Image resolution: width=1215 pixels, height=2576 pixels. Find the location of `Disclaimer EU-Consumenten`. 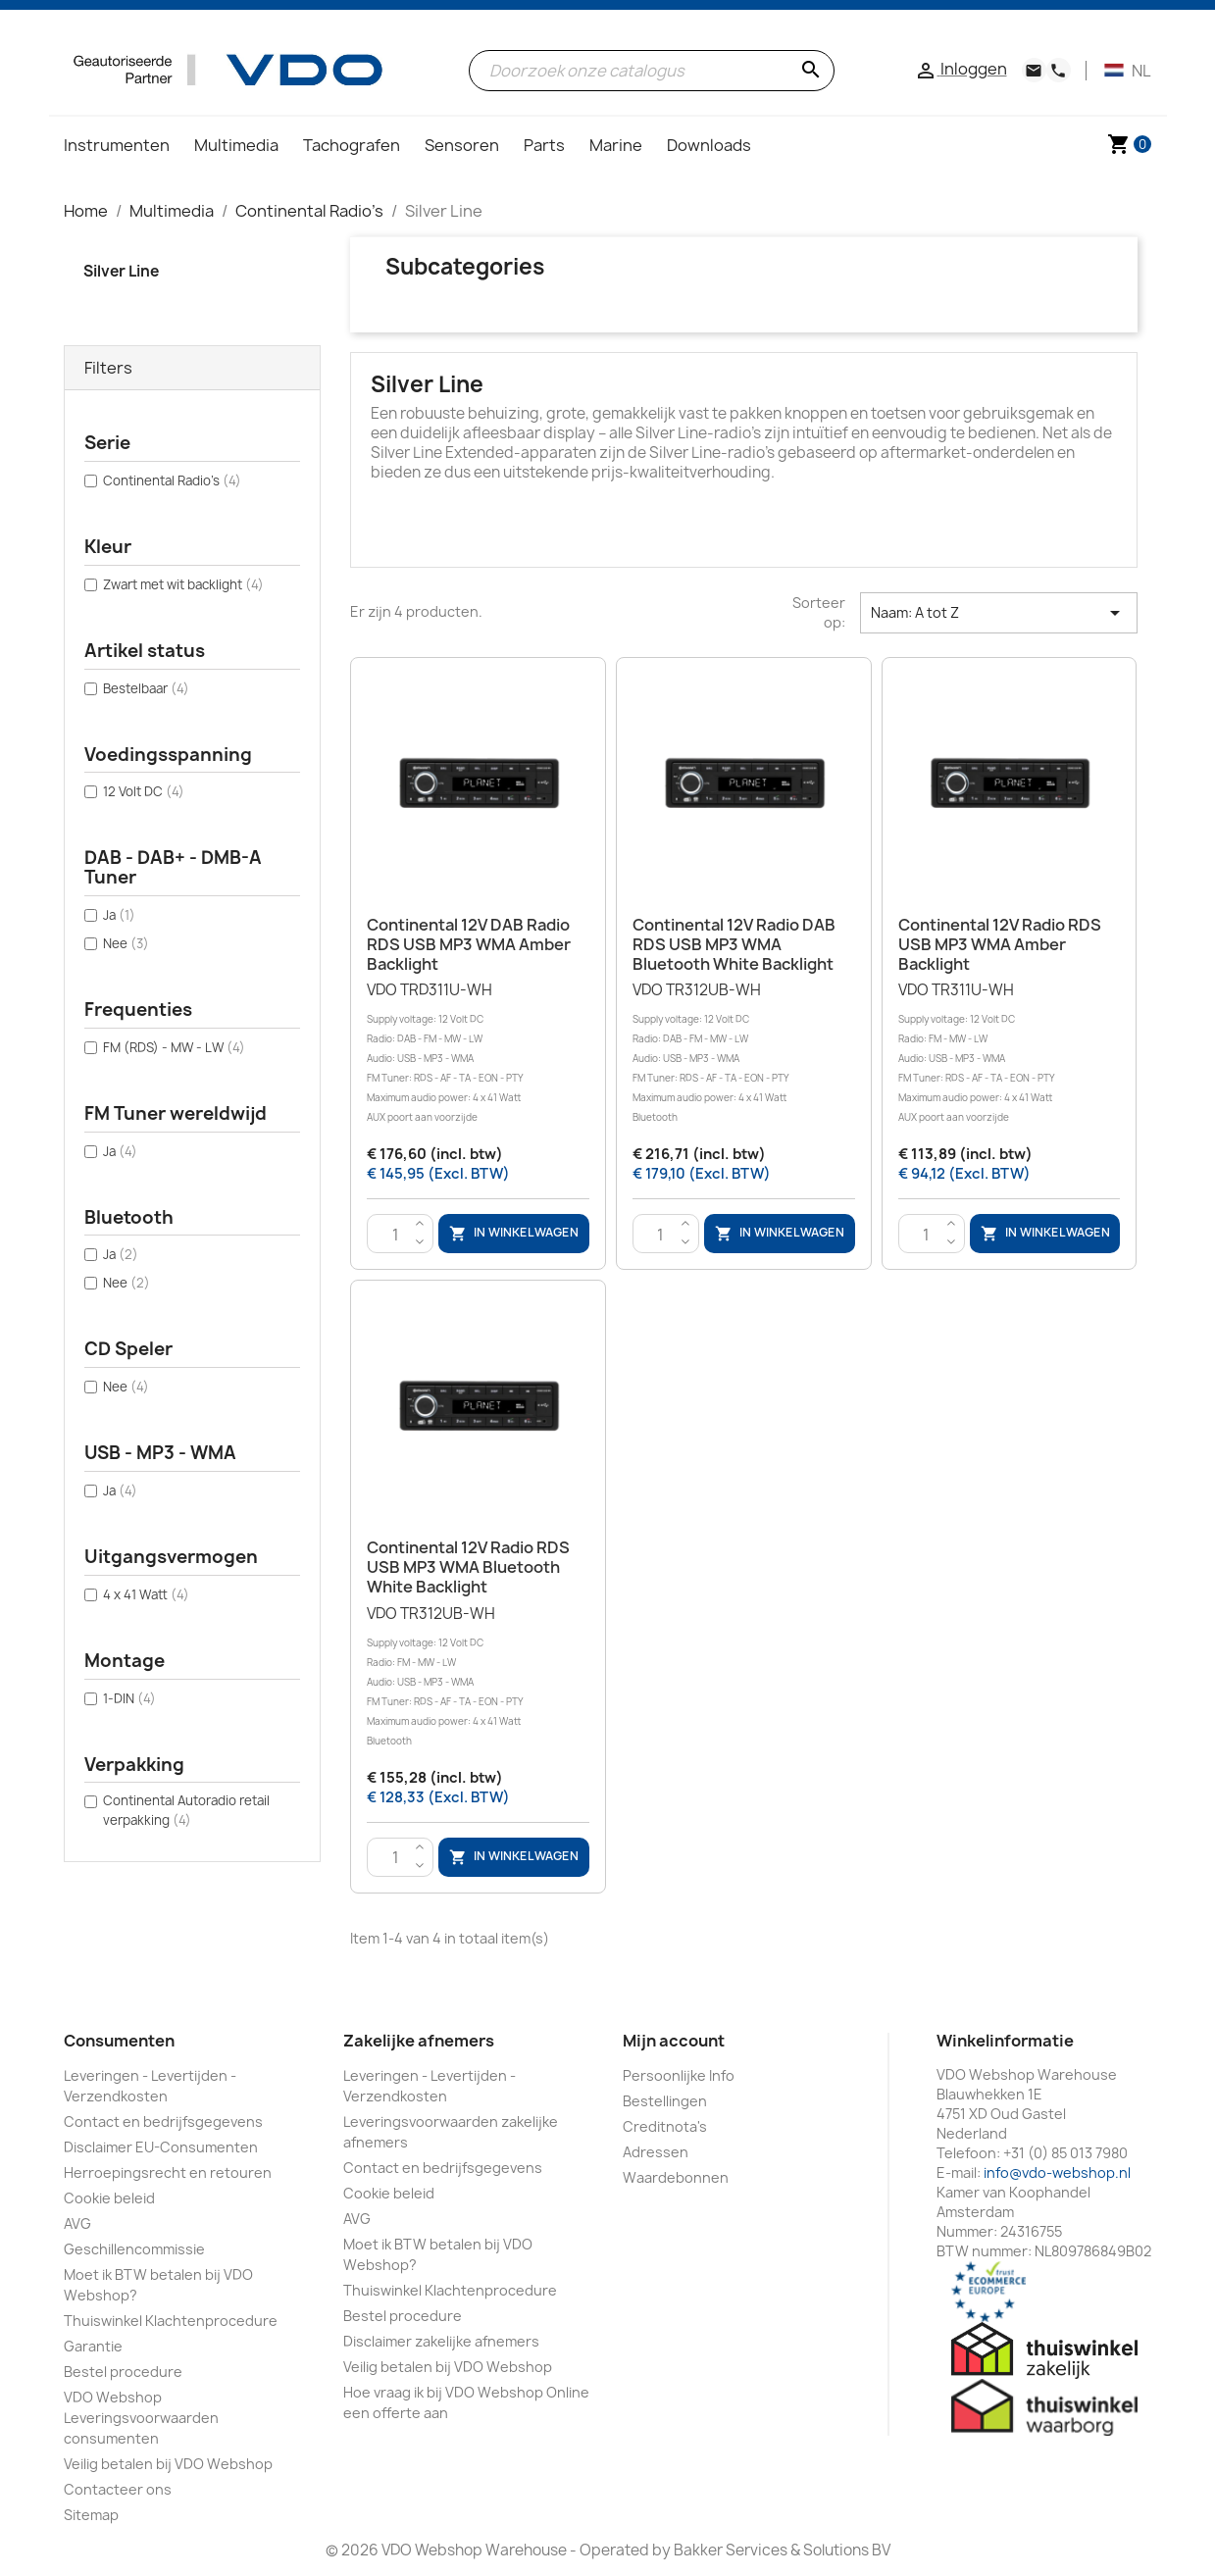

Disclaimer EU-Consumenten is located at coordinates (161, 2147).